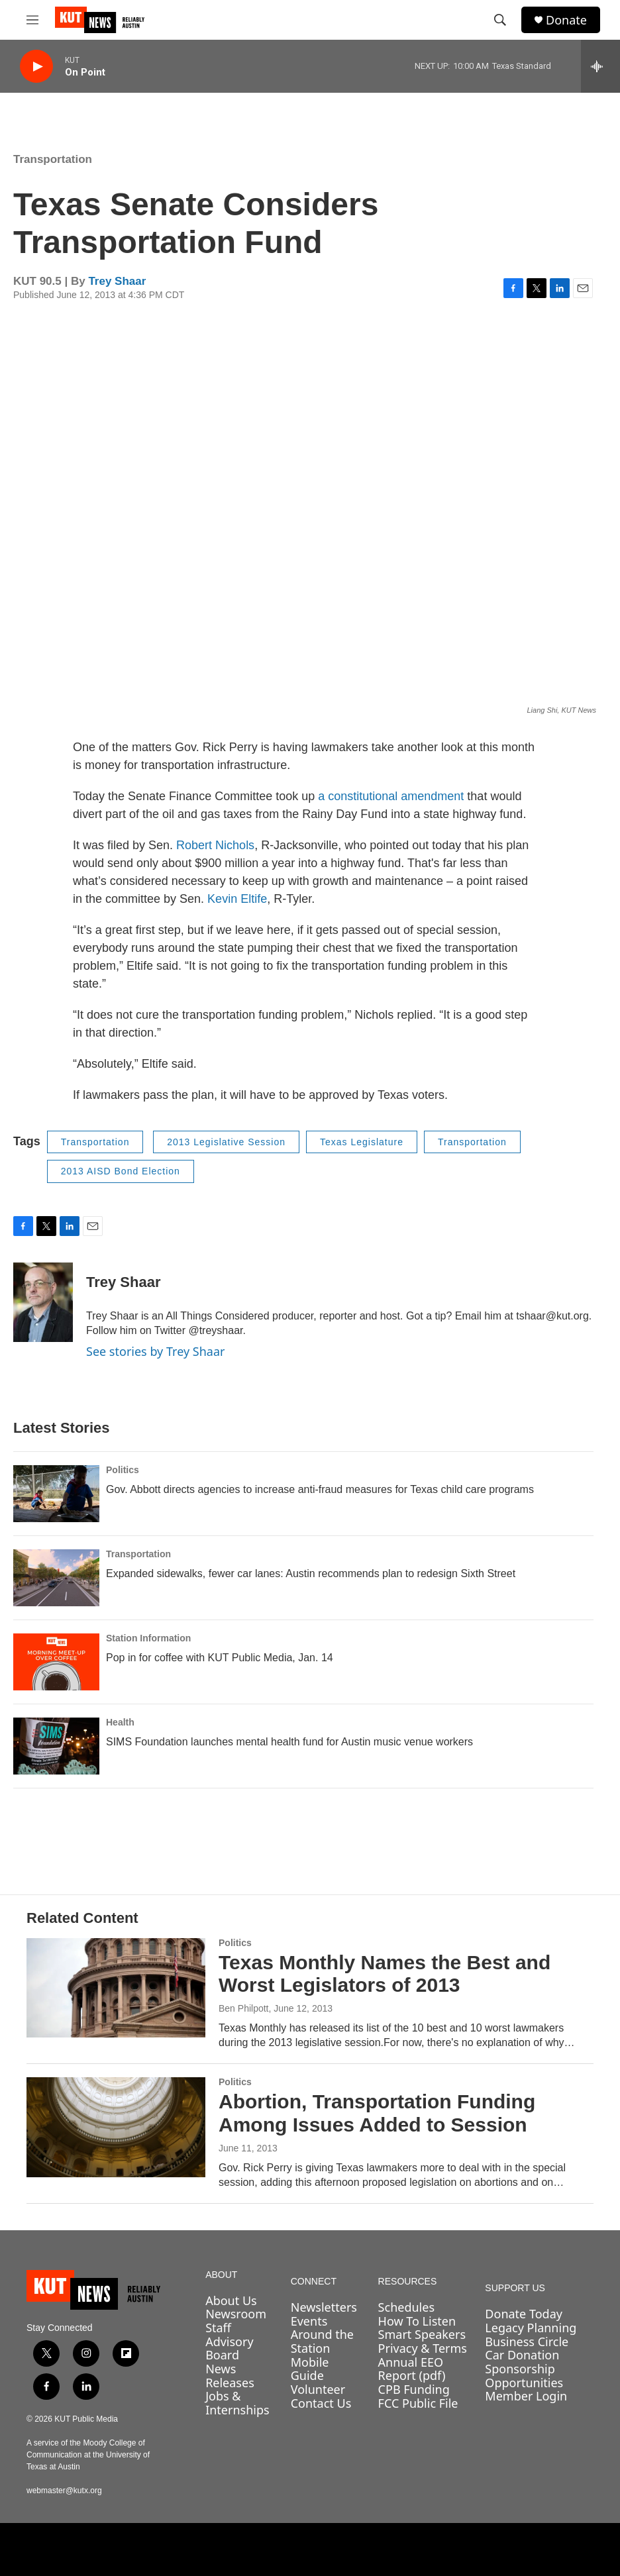  What do you see at coordinates (600, 66) in the screenshot?
I see `[all streams]` at bounding box center [600, 66].